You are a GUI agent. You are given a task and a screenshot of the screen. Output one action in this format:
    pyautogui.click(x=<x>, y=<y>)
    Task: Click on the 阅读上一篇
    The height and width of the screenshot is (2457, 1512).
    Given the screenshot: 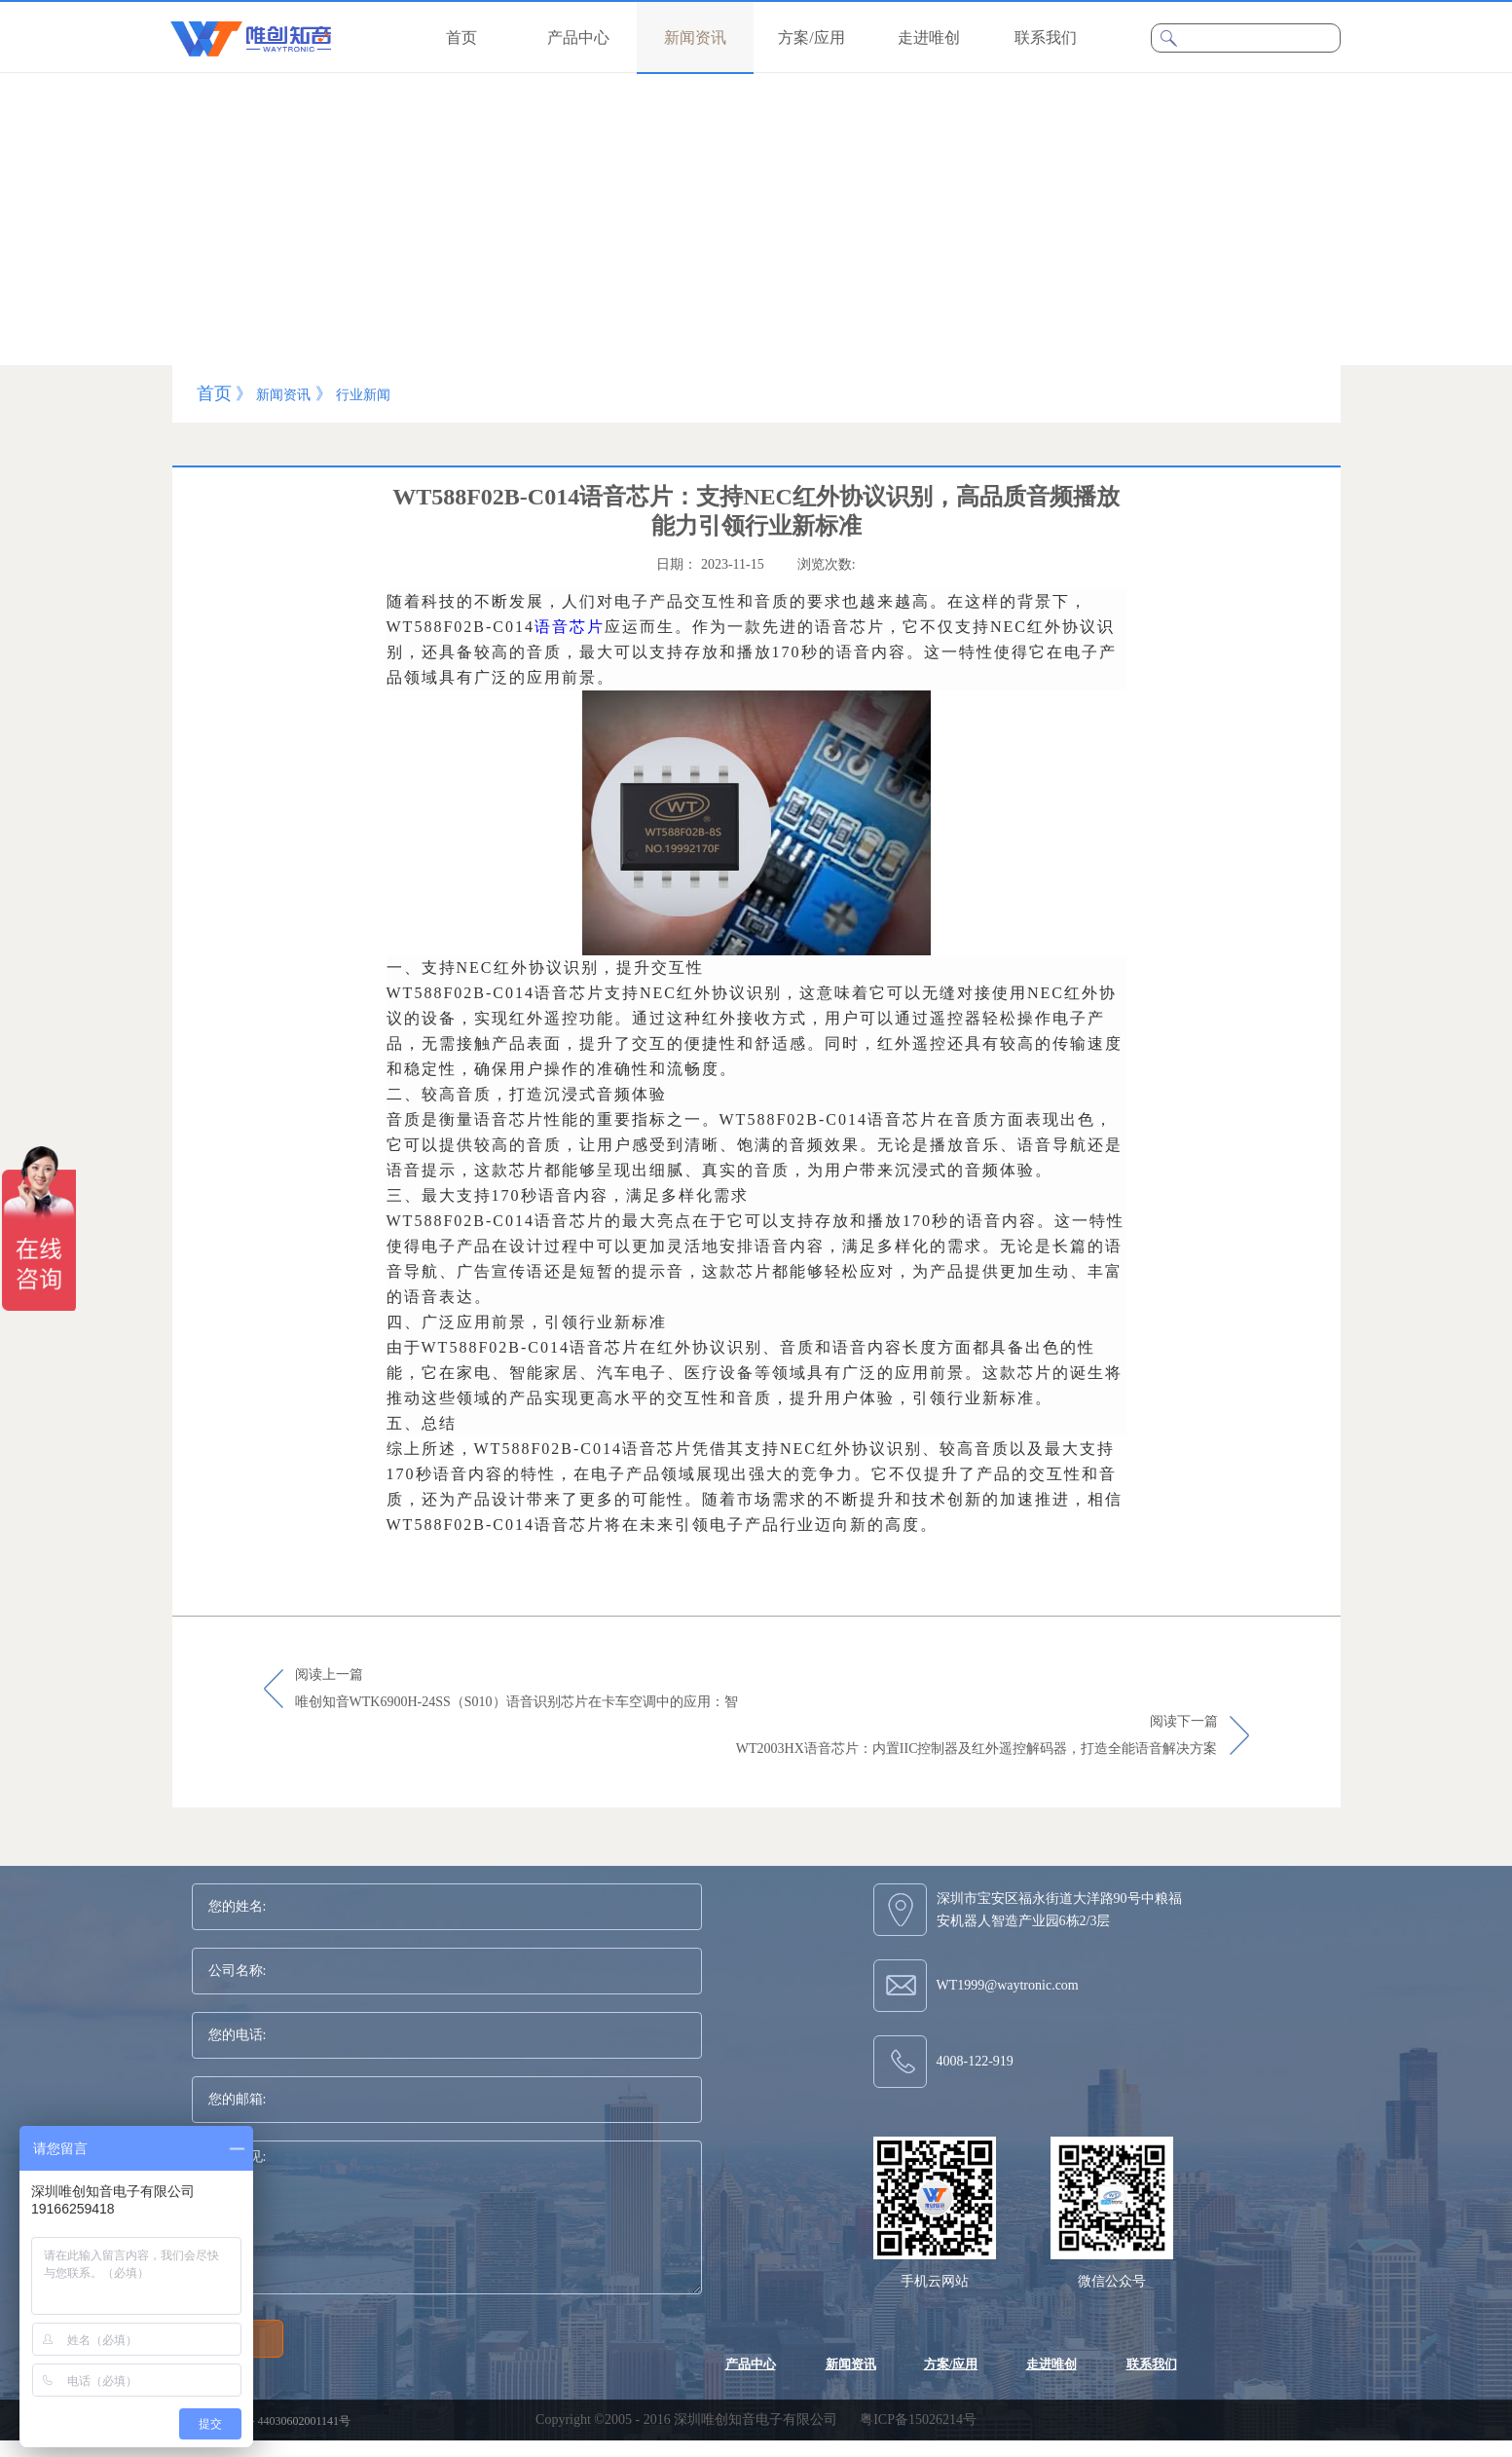 What is the action you would take?
    pyautogui.click(x=516, y=1689)
    